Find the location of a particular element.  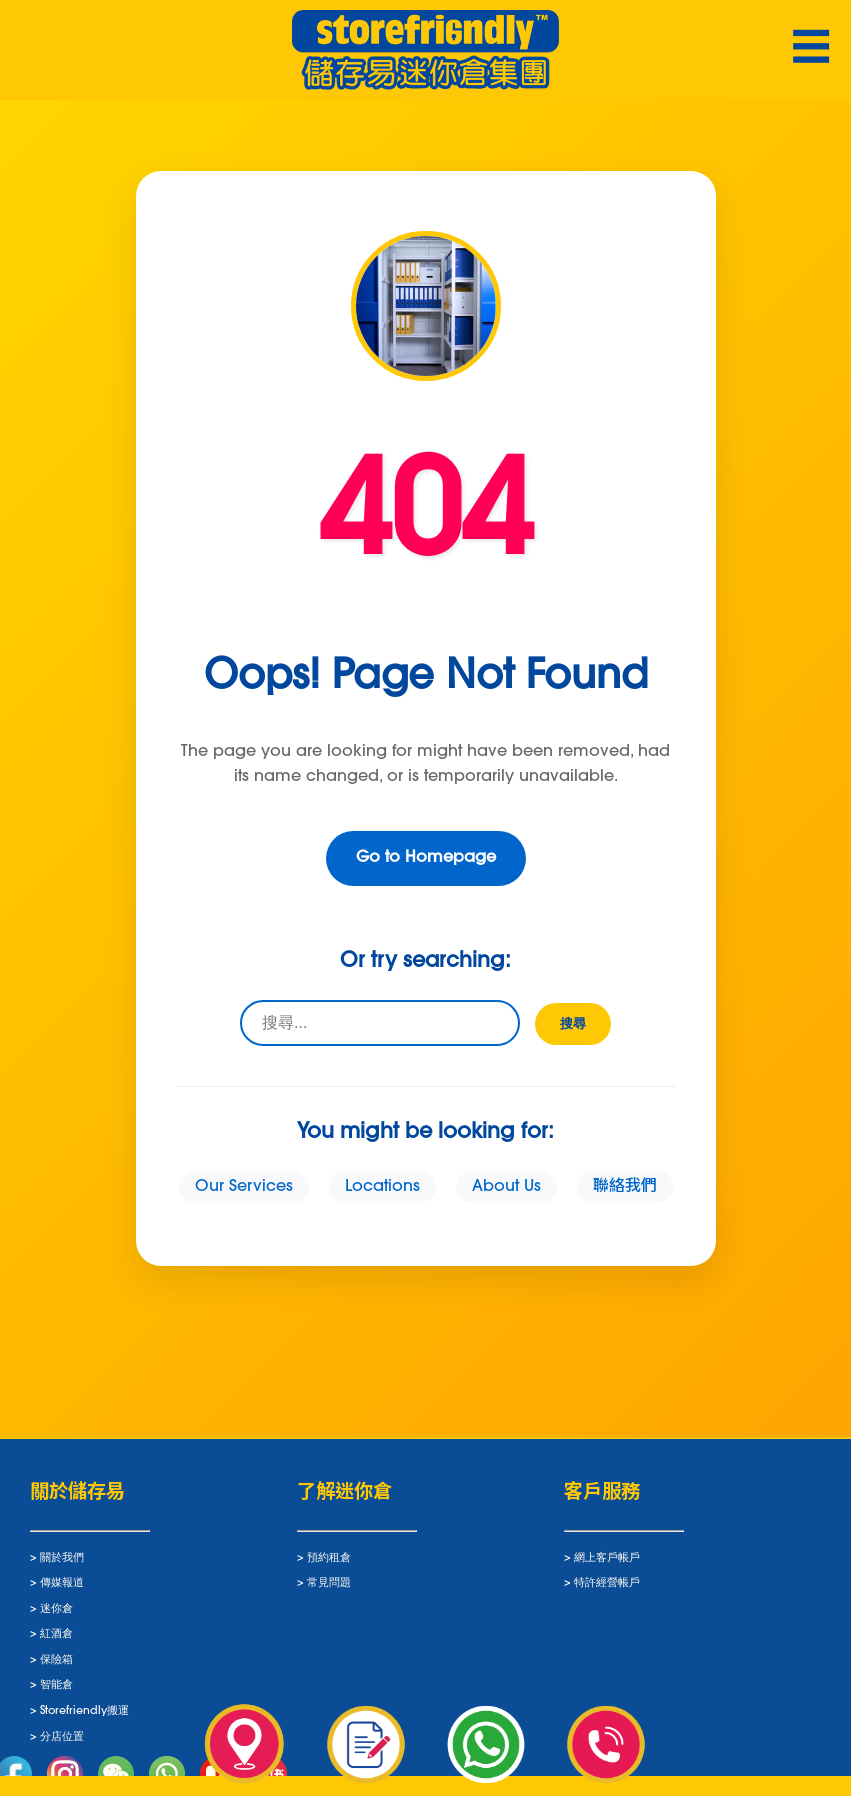

網上客戶帳戶 is located at coordinates (607, 1564).